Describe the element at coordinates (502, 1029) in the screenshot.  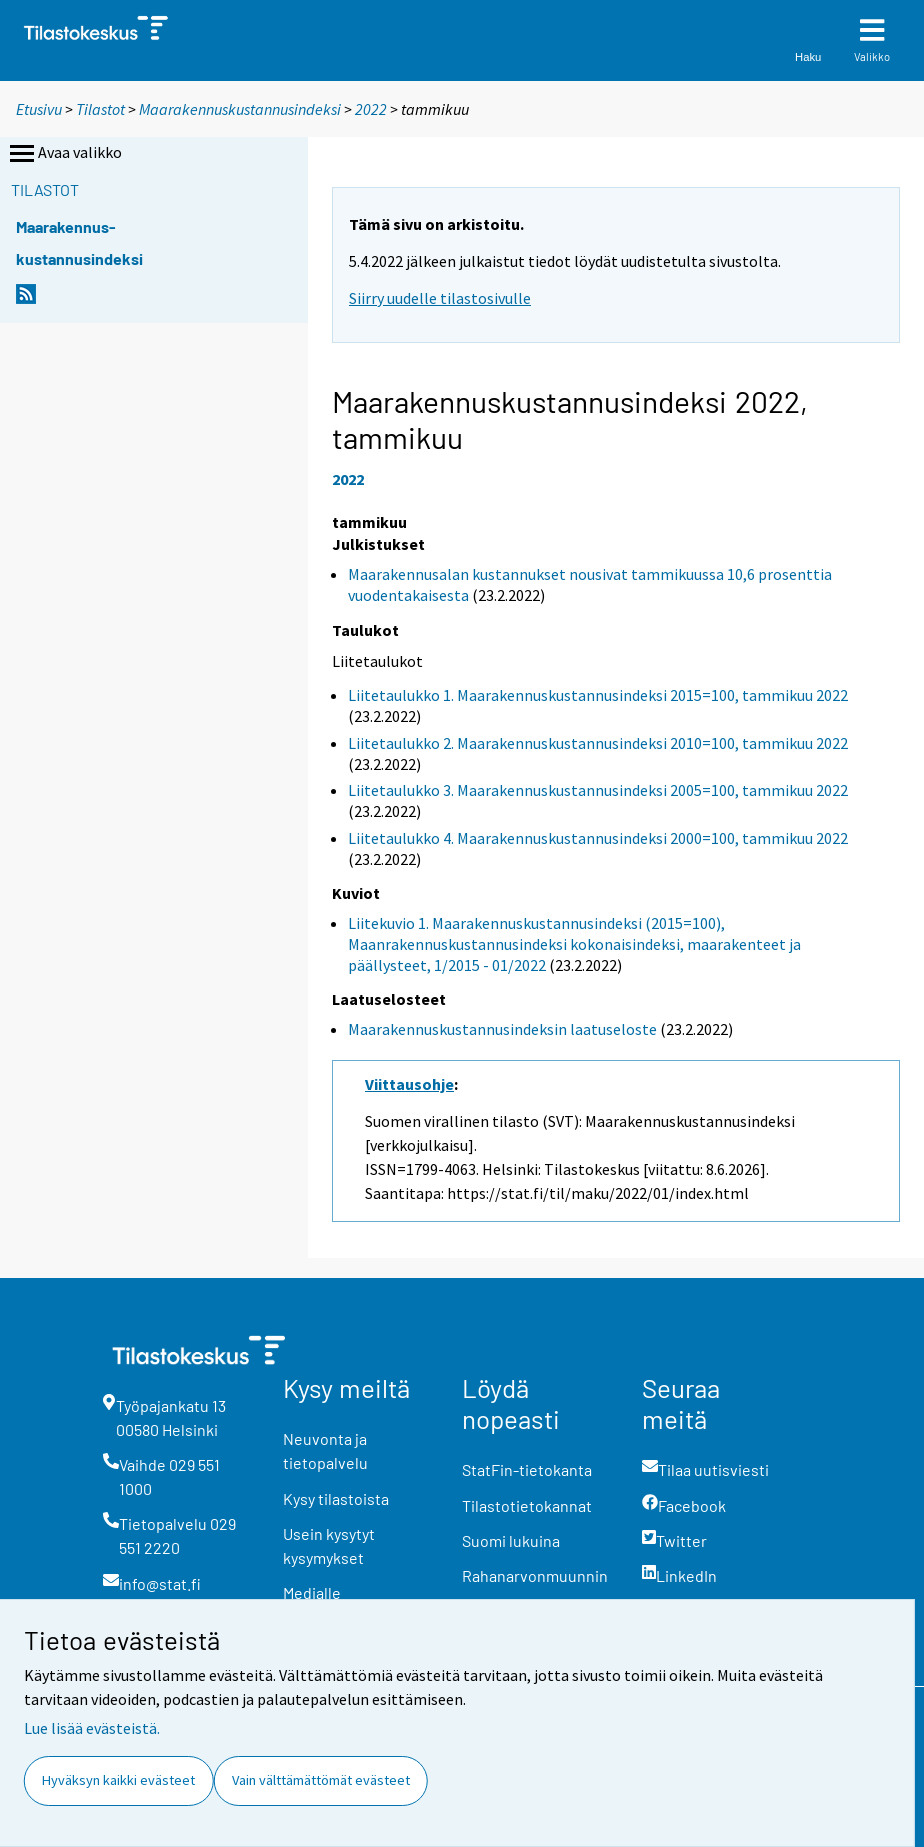
I see `Maarakennuskustannusindeksin laatuseloste` at that location.